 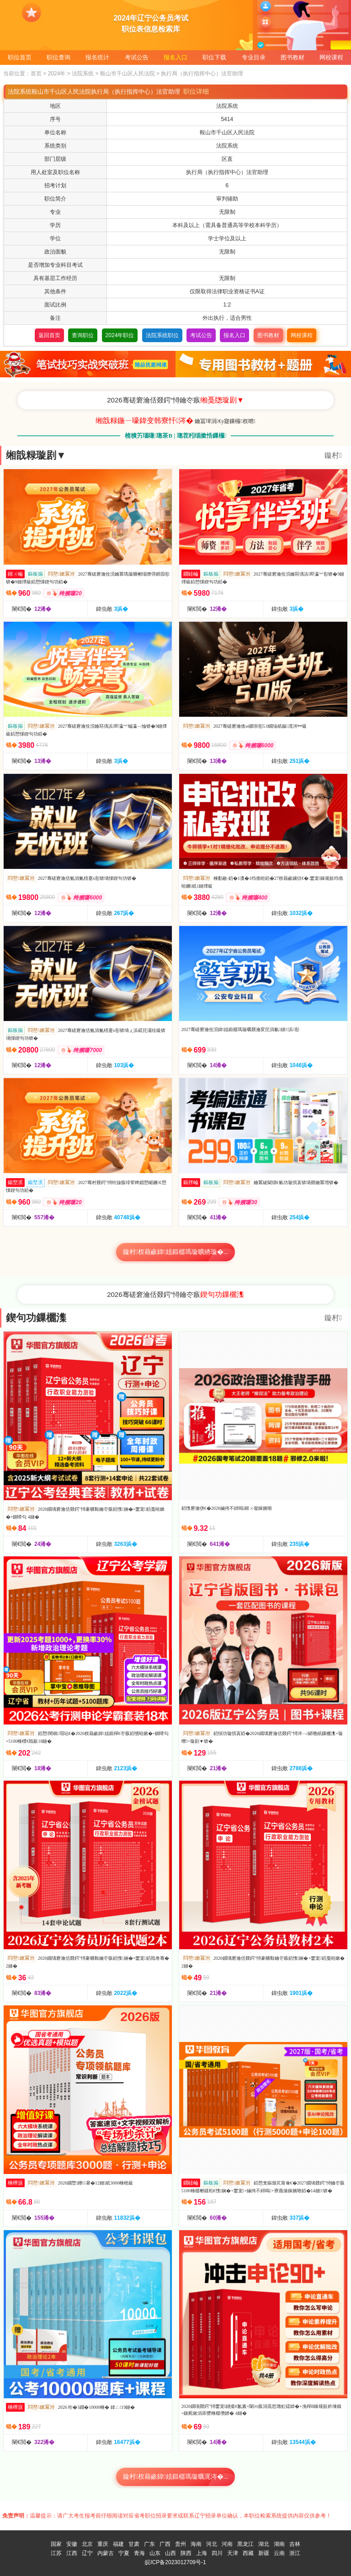 What do you see at coordinates (331, 57) in the screenshot?
I see `网校课程` at bounding box center [331, 57].